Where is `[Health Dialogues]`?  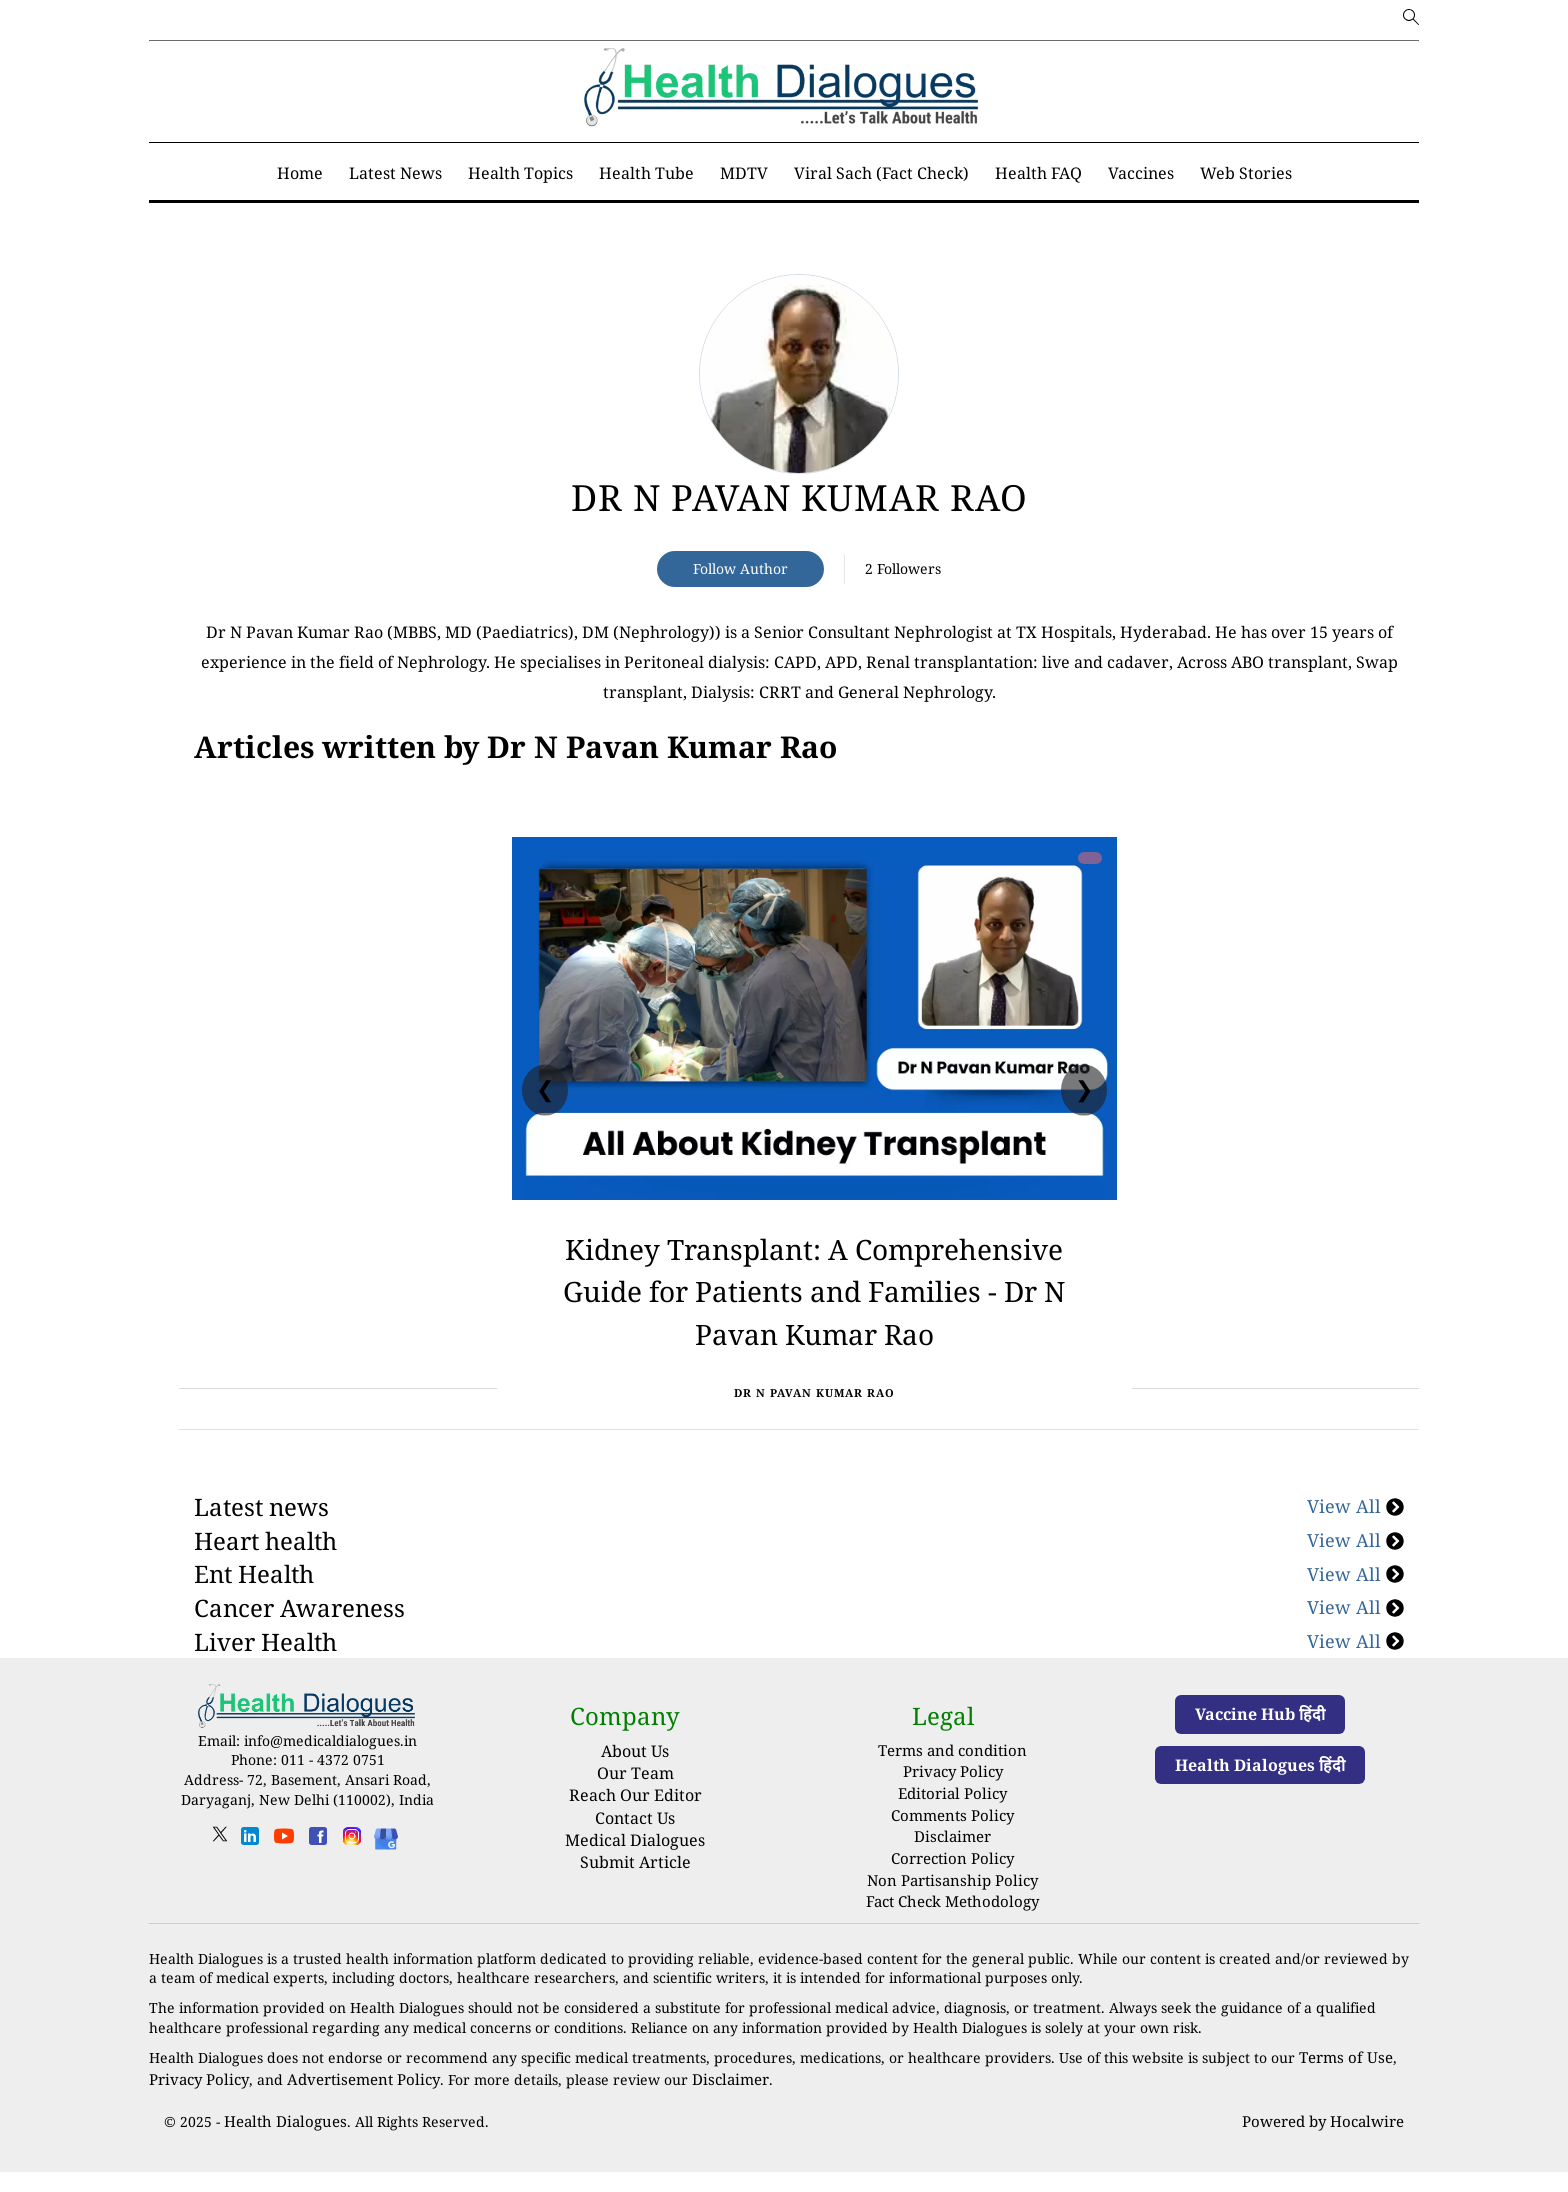
[Health Dialogues] is located at coordinates (386, 1879).